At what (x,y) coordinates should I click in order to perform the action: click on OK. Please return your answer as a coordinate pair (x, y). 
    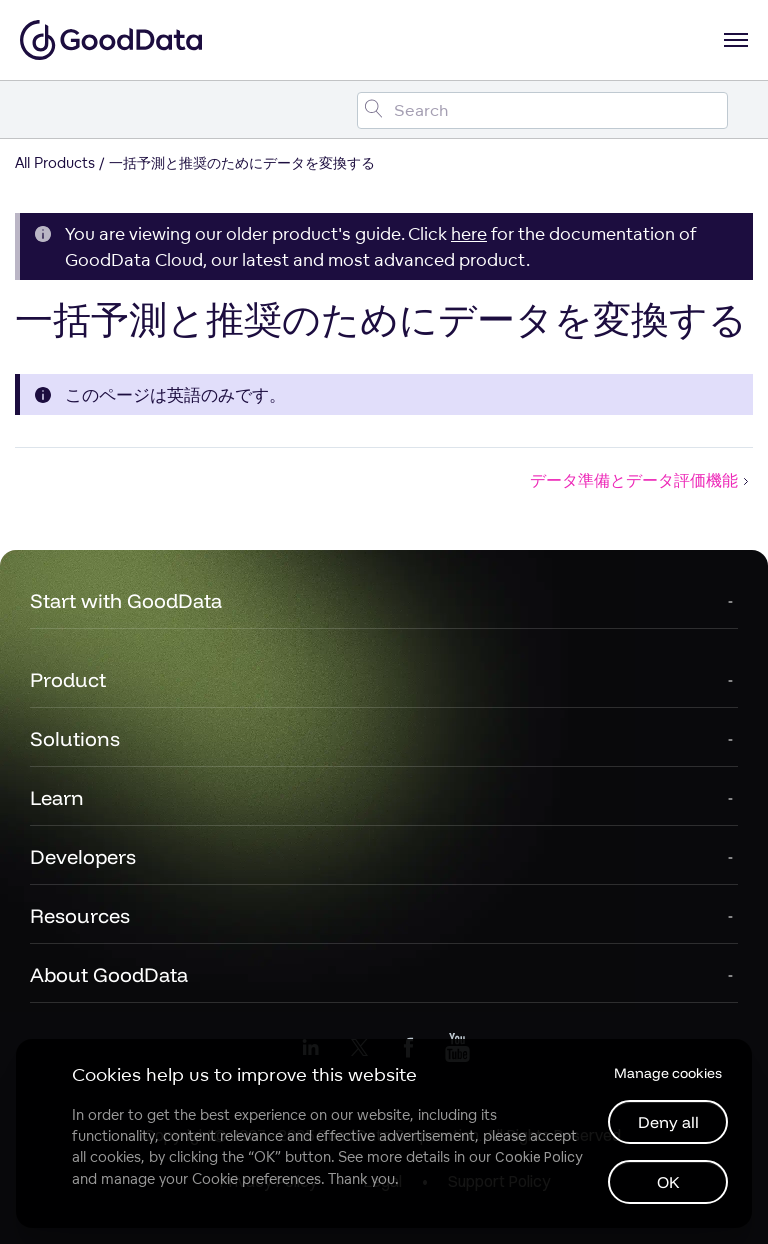
    Looking at the image, I should click on (668, 1182).